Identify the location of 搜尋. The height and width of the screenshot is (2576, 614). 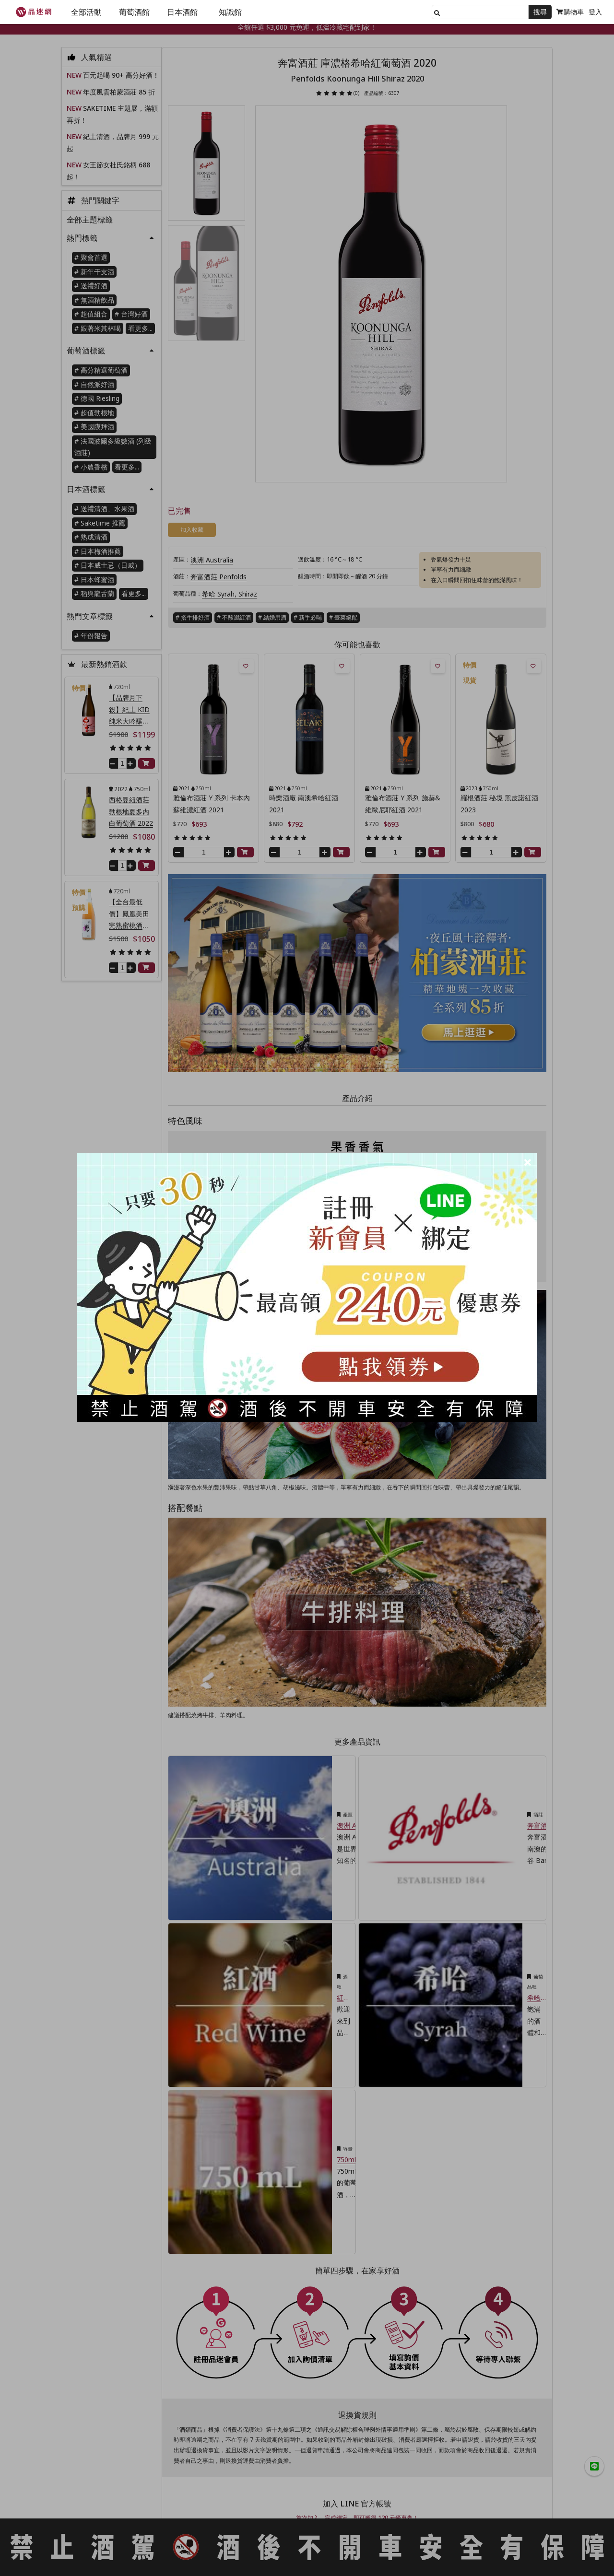
(540, 11).